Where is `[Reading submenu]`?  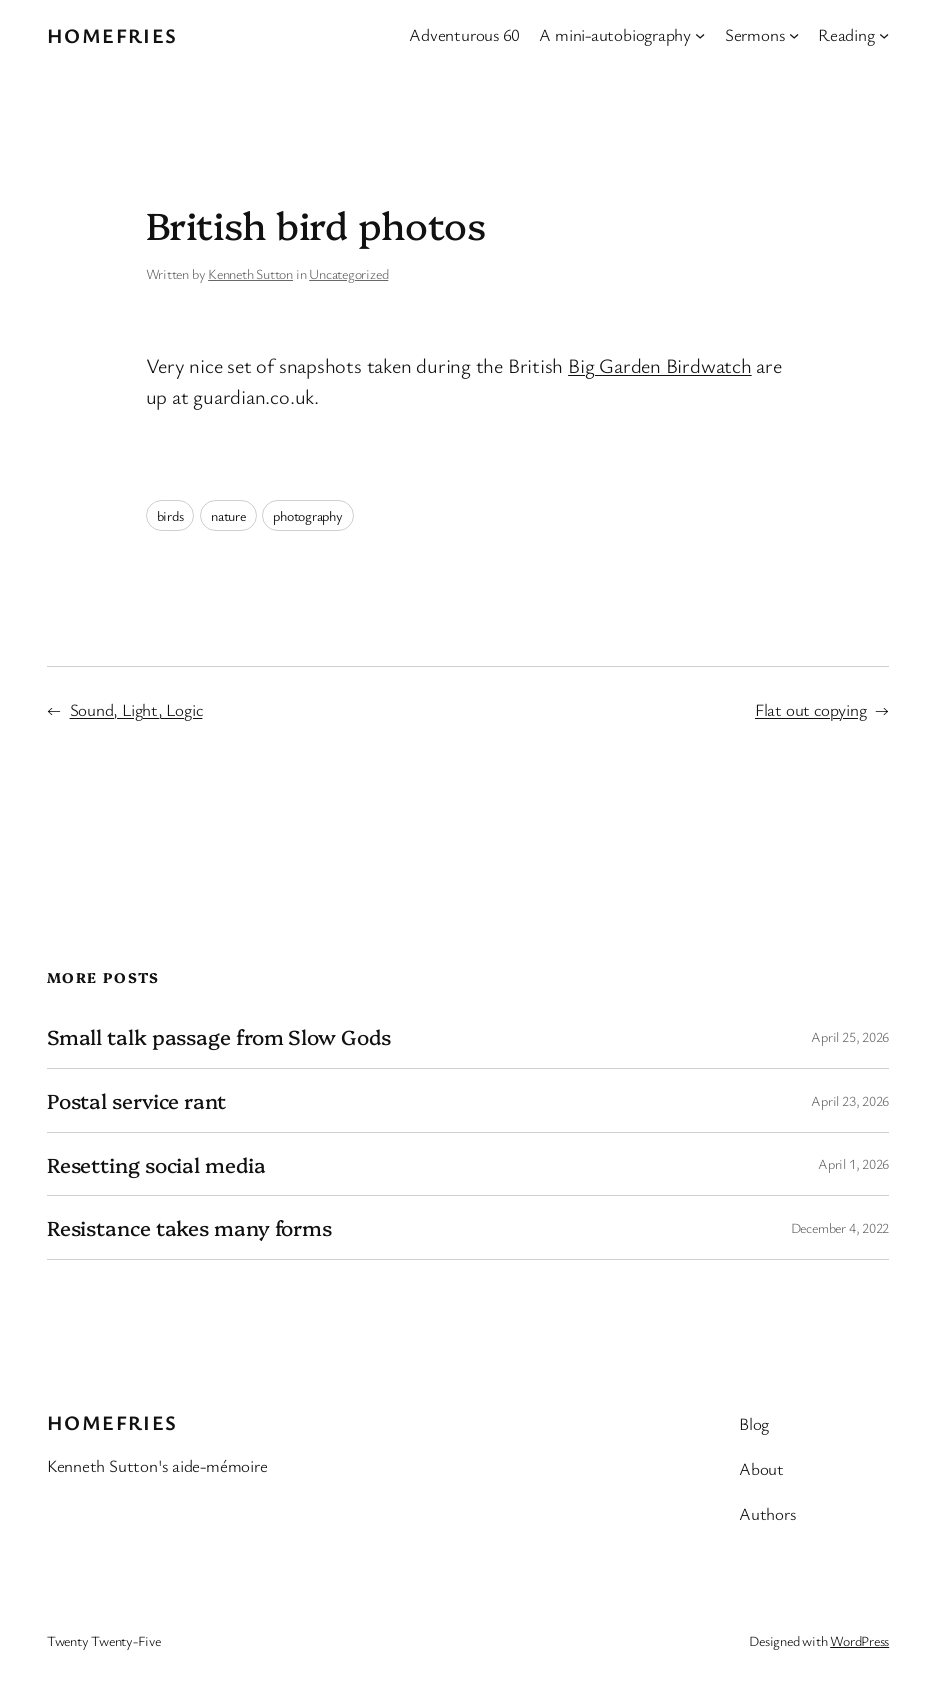
[Reading submenu] is located at coordinates (884, 35).